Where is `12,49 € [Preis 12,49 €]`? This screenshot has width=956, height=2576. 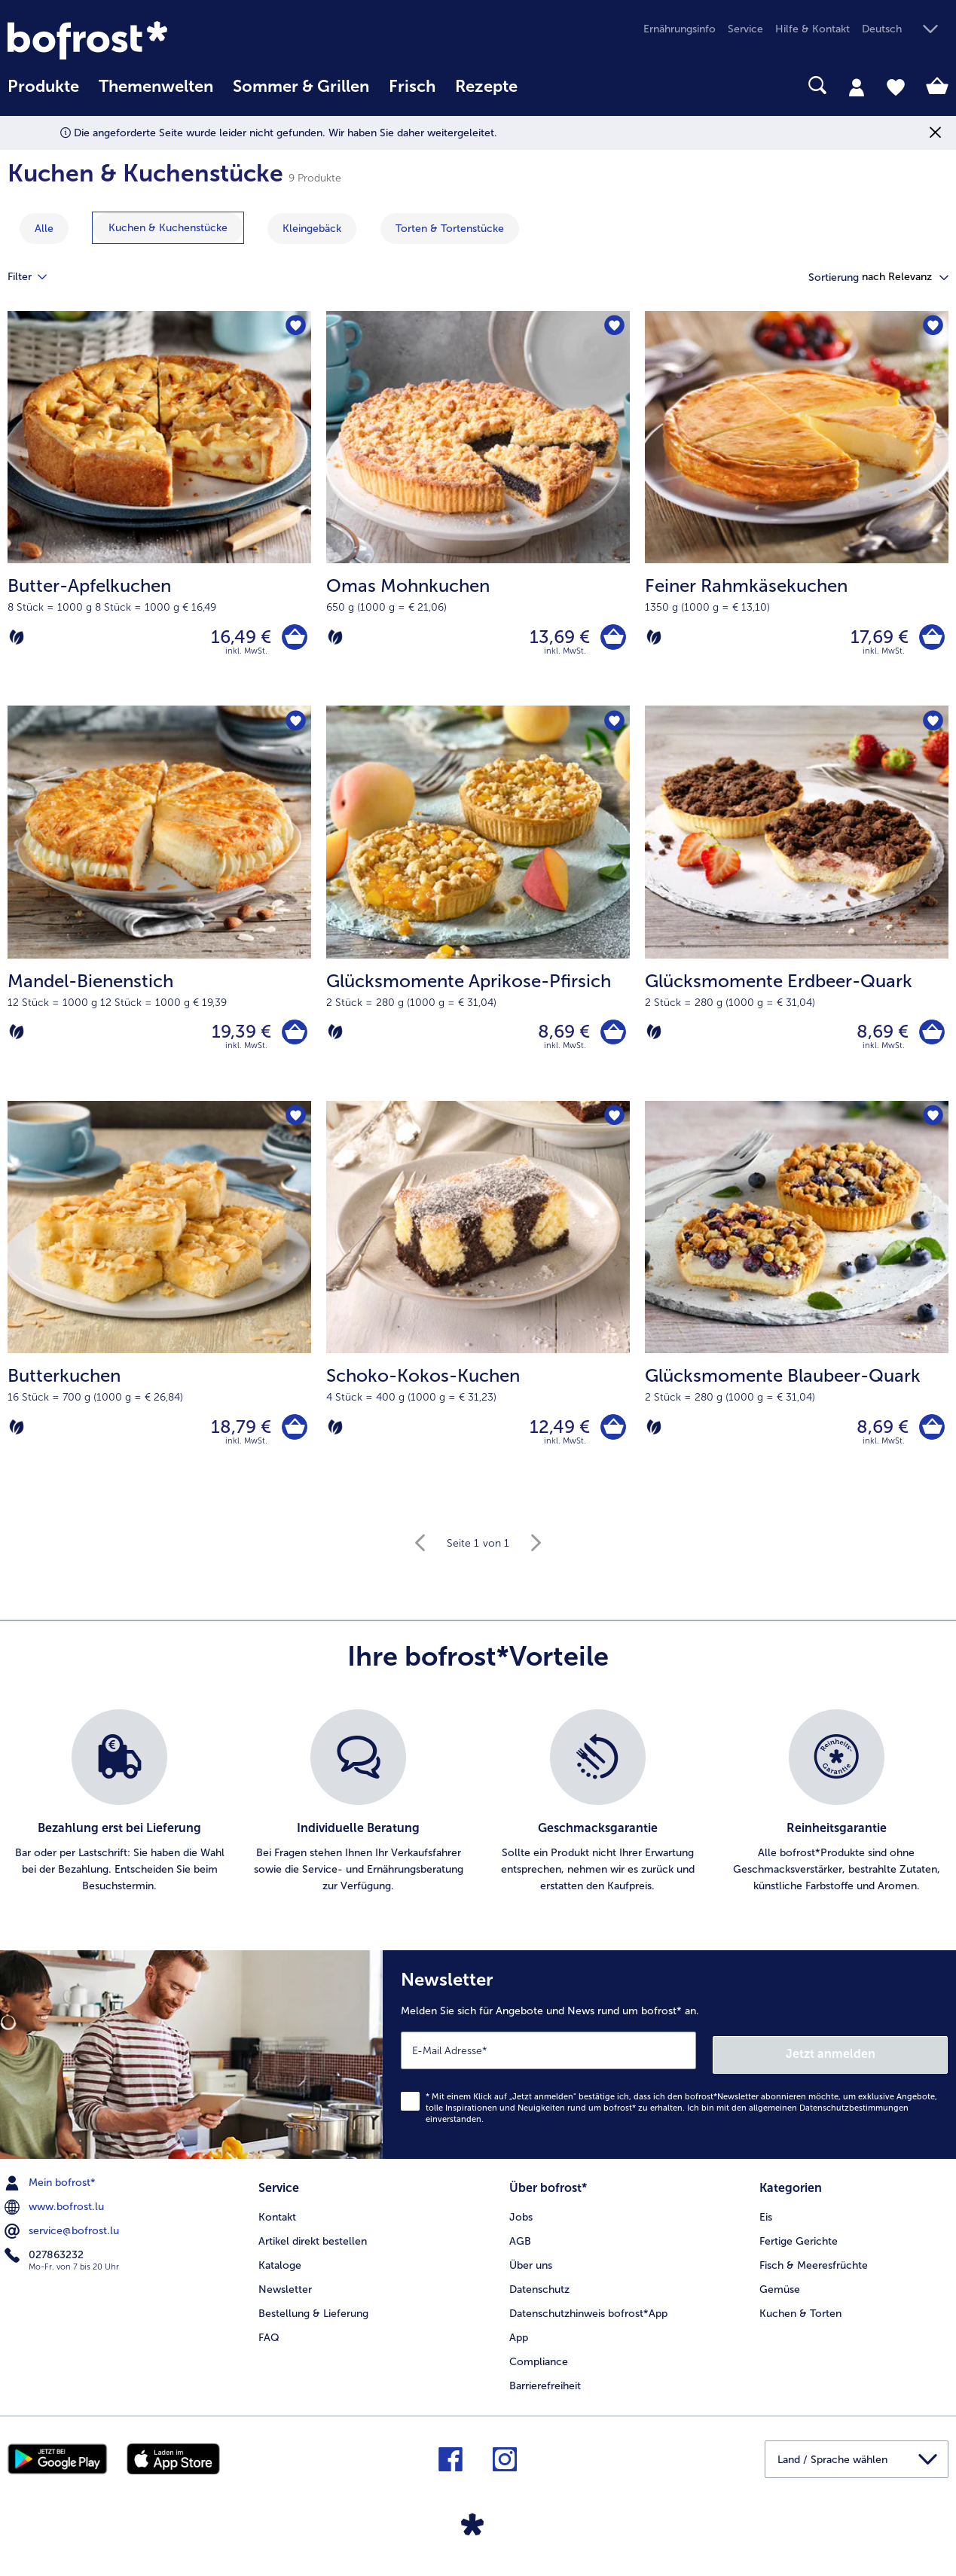 12,49 € [Preis 12,49 €] is located at coordinates (556, 1436).